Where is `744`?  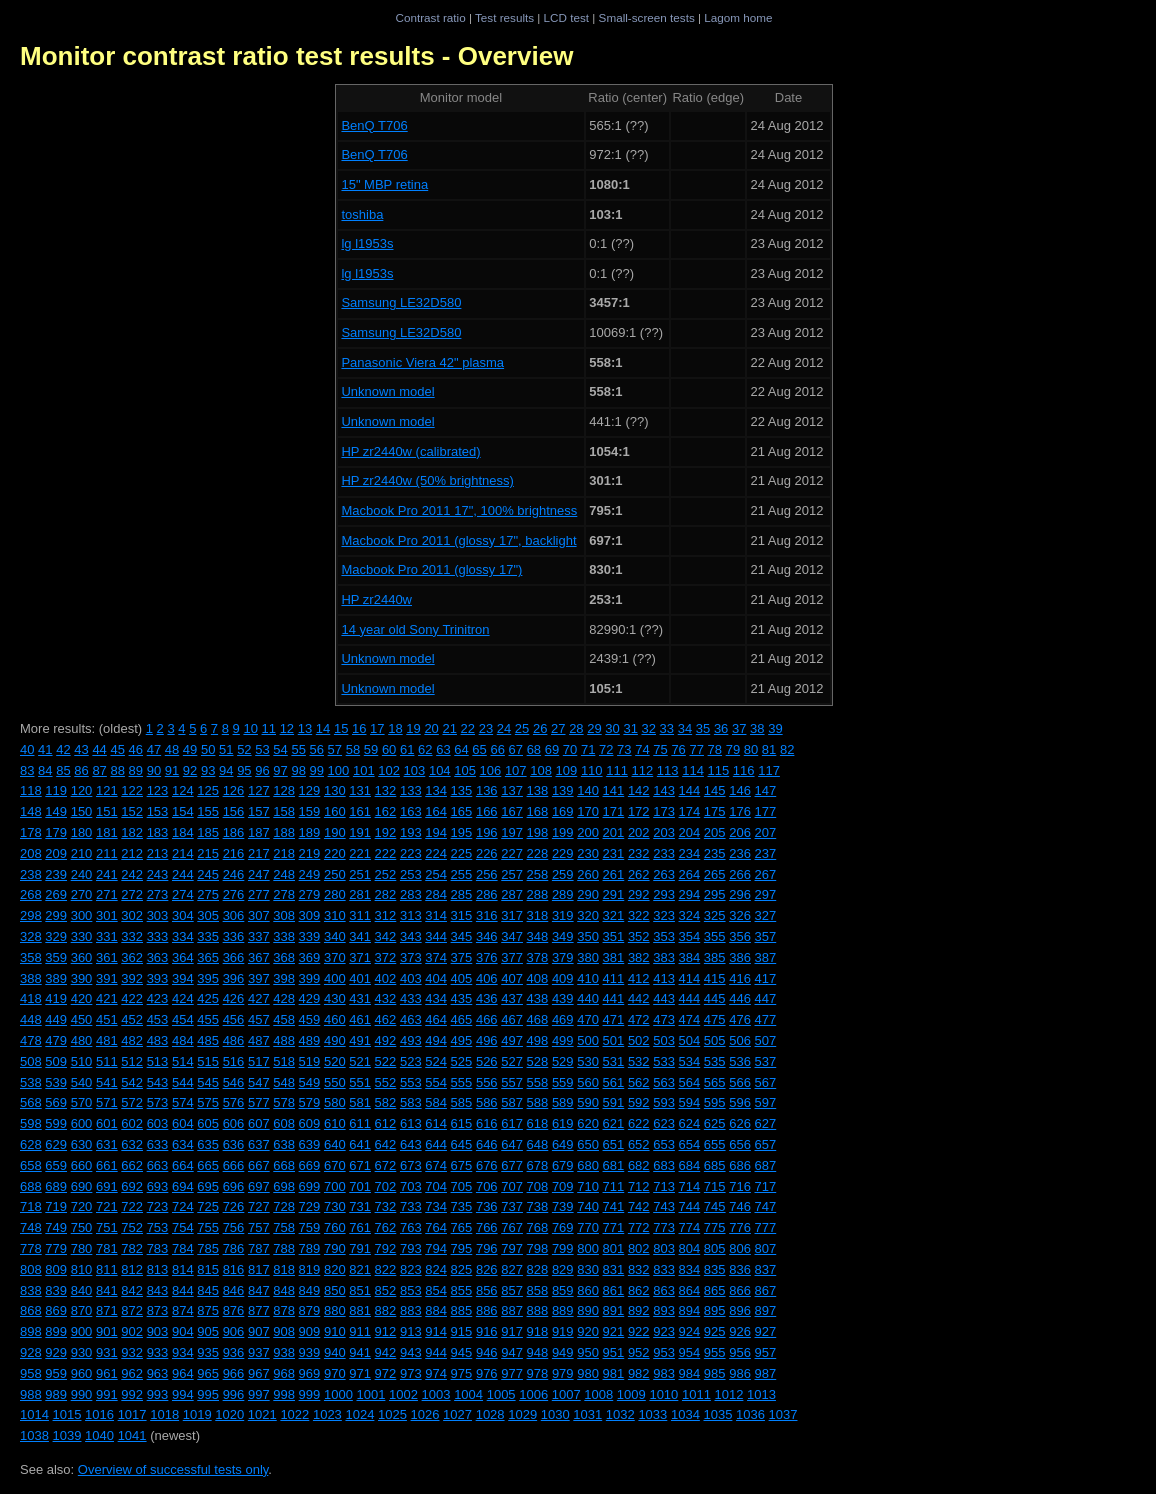
744 is located at coordinates (690, 1206).